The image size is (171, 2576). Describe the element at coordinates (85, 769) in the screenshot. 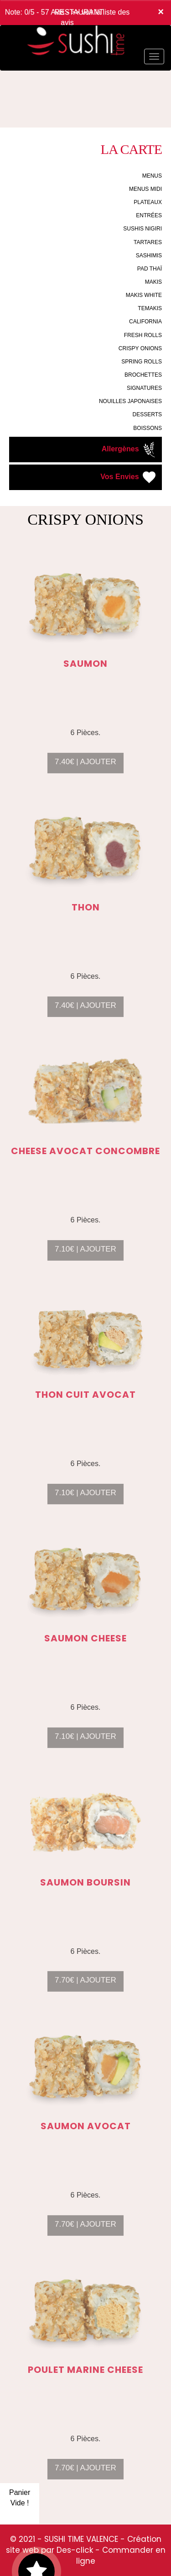

I see `7.40€ | AJOUTER` at that location.